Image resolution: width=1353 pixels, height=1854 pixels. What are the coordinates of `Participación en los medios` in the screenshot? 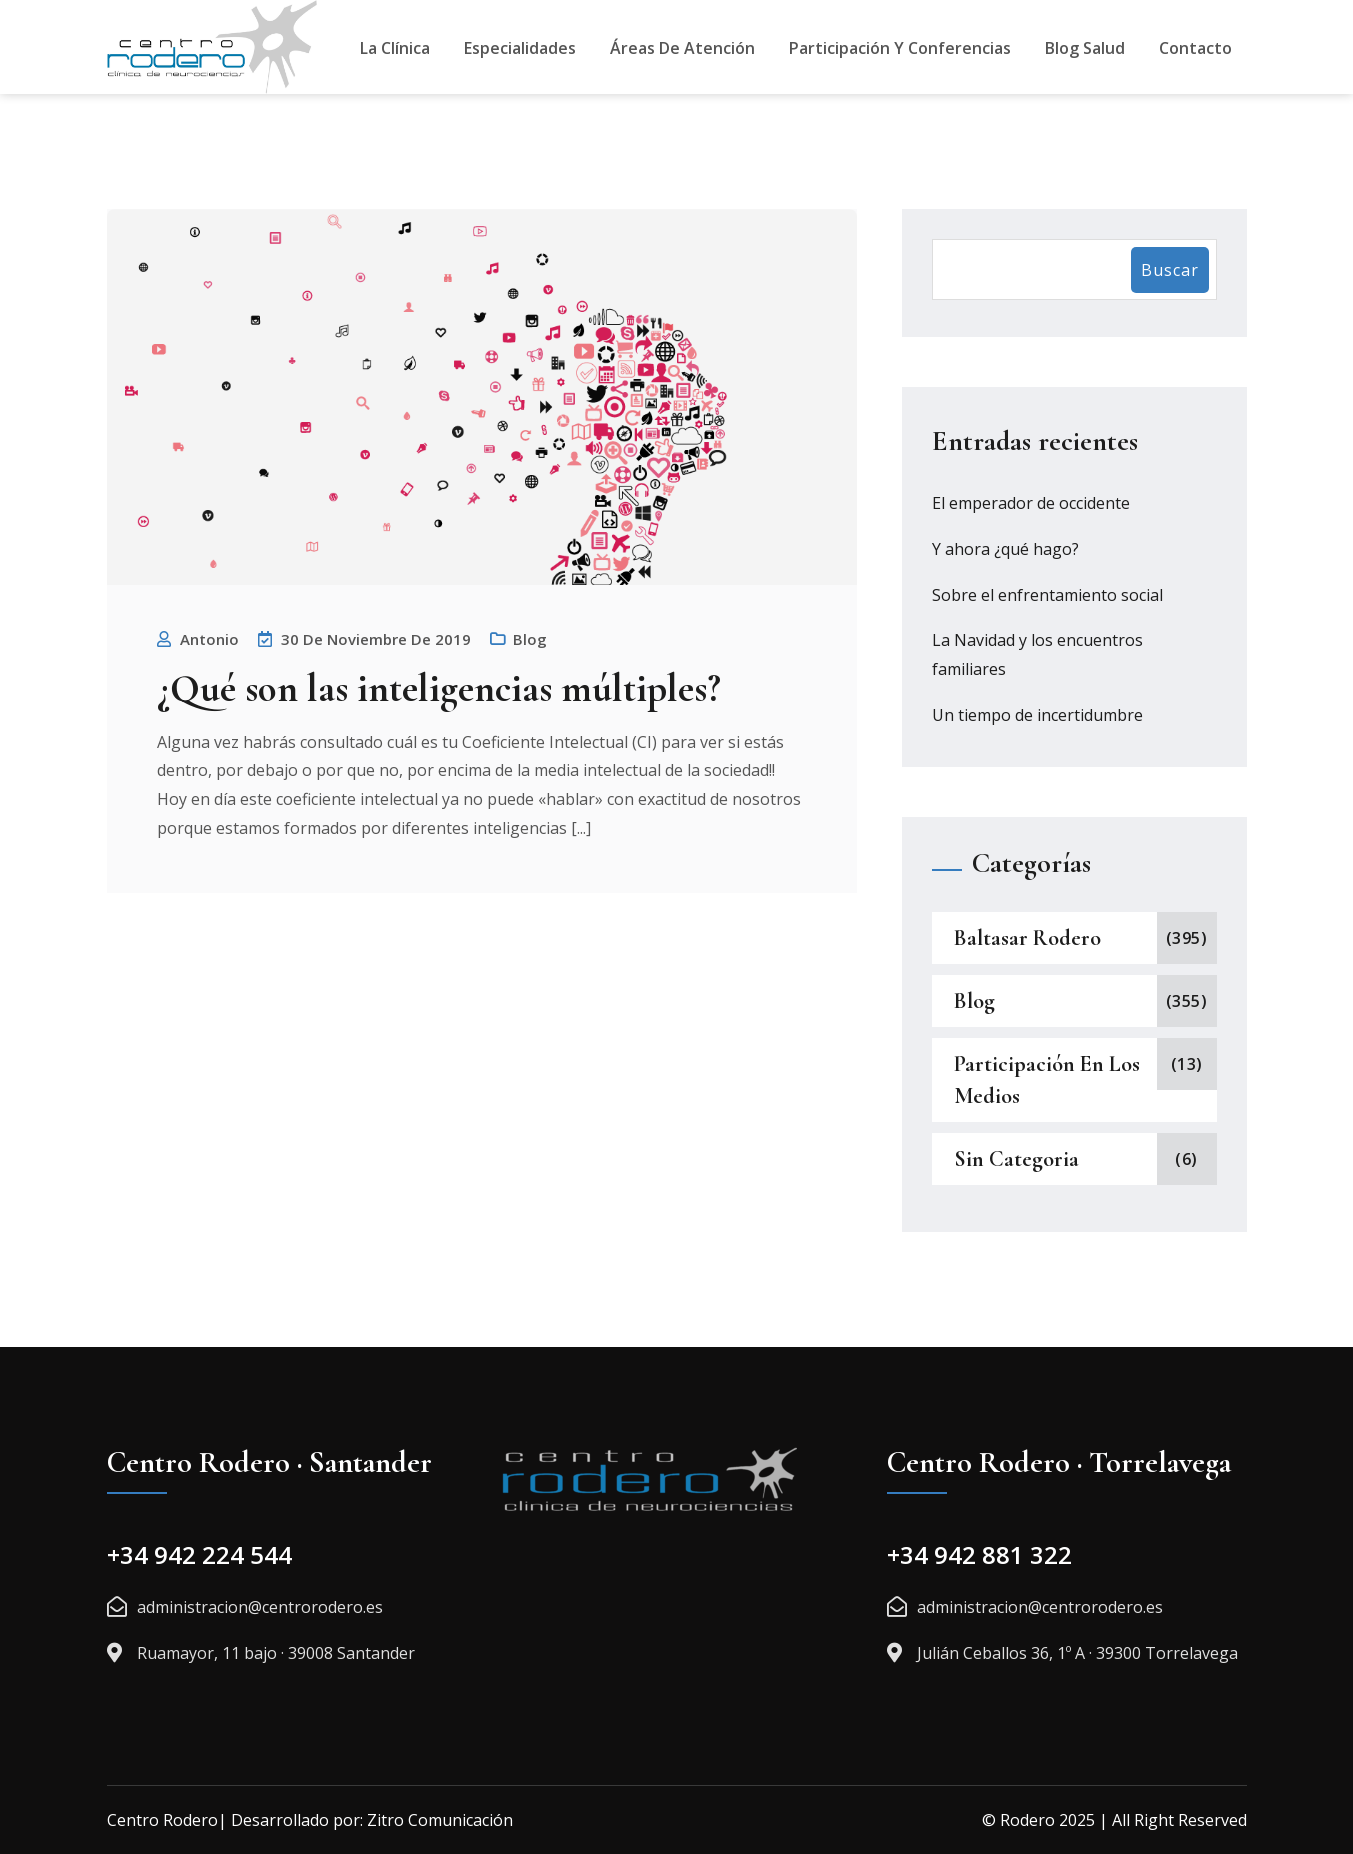 It's located at (1047, 1080).